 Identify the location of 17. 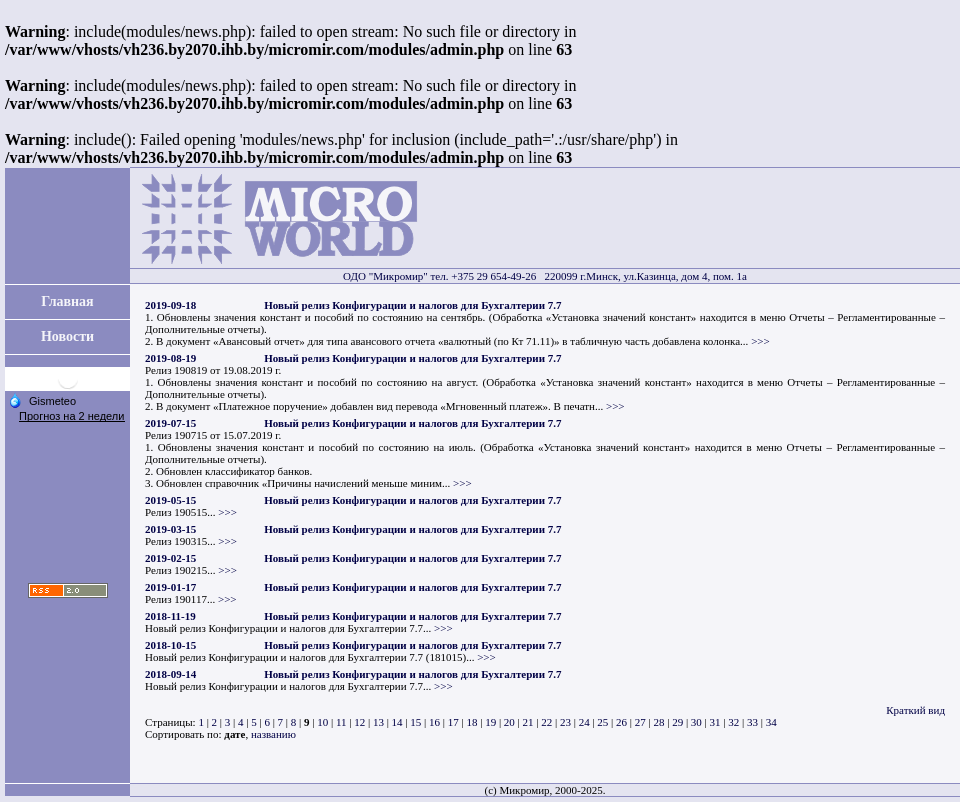
(453, 722).